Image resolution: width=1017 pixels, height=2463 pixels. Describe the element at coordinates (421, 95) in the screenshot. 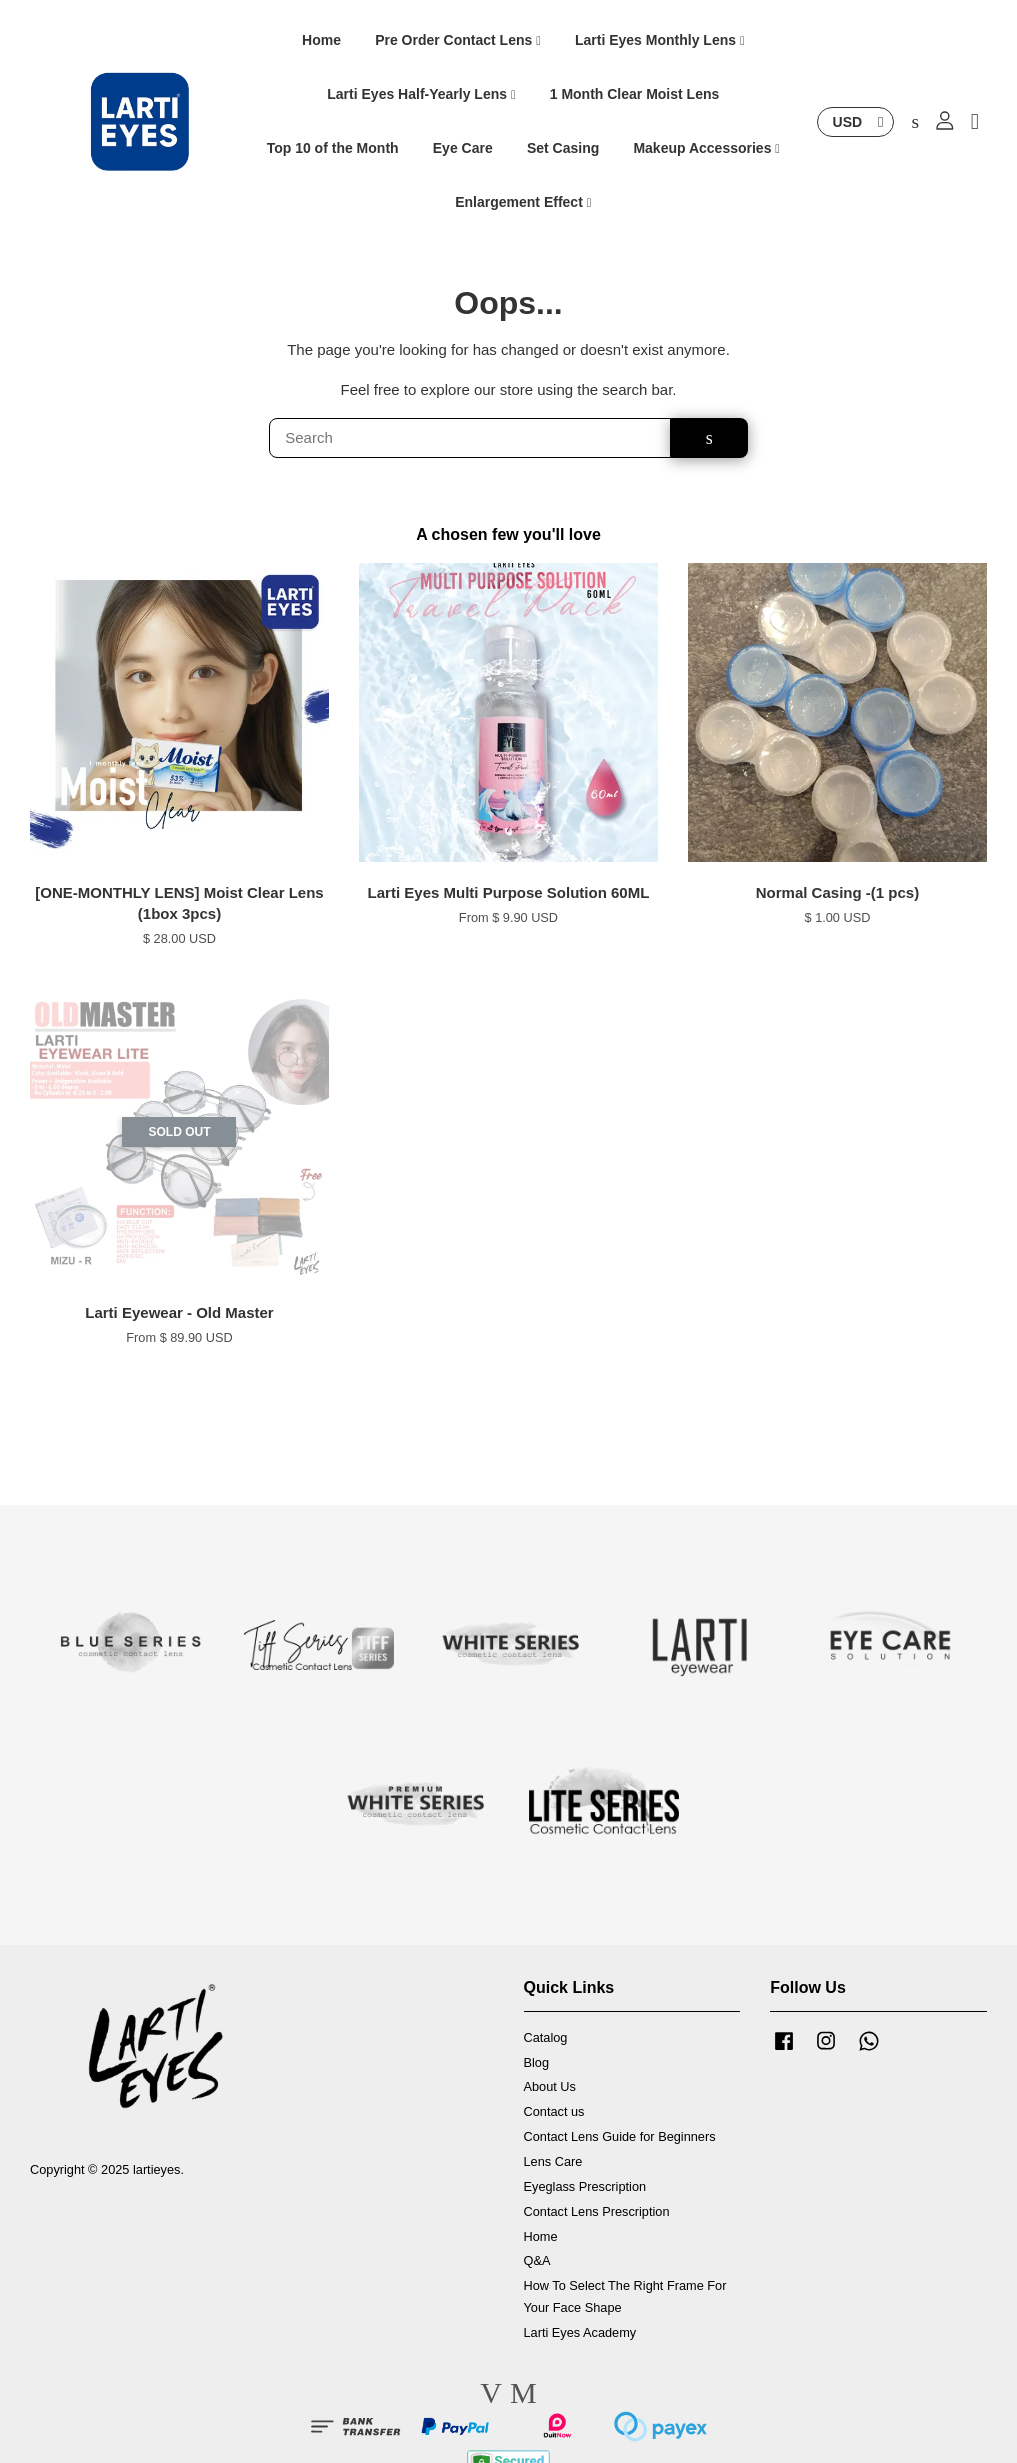

I see `Larti Eyes Half-Yearly Lens` at that location.